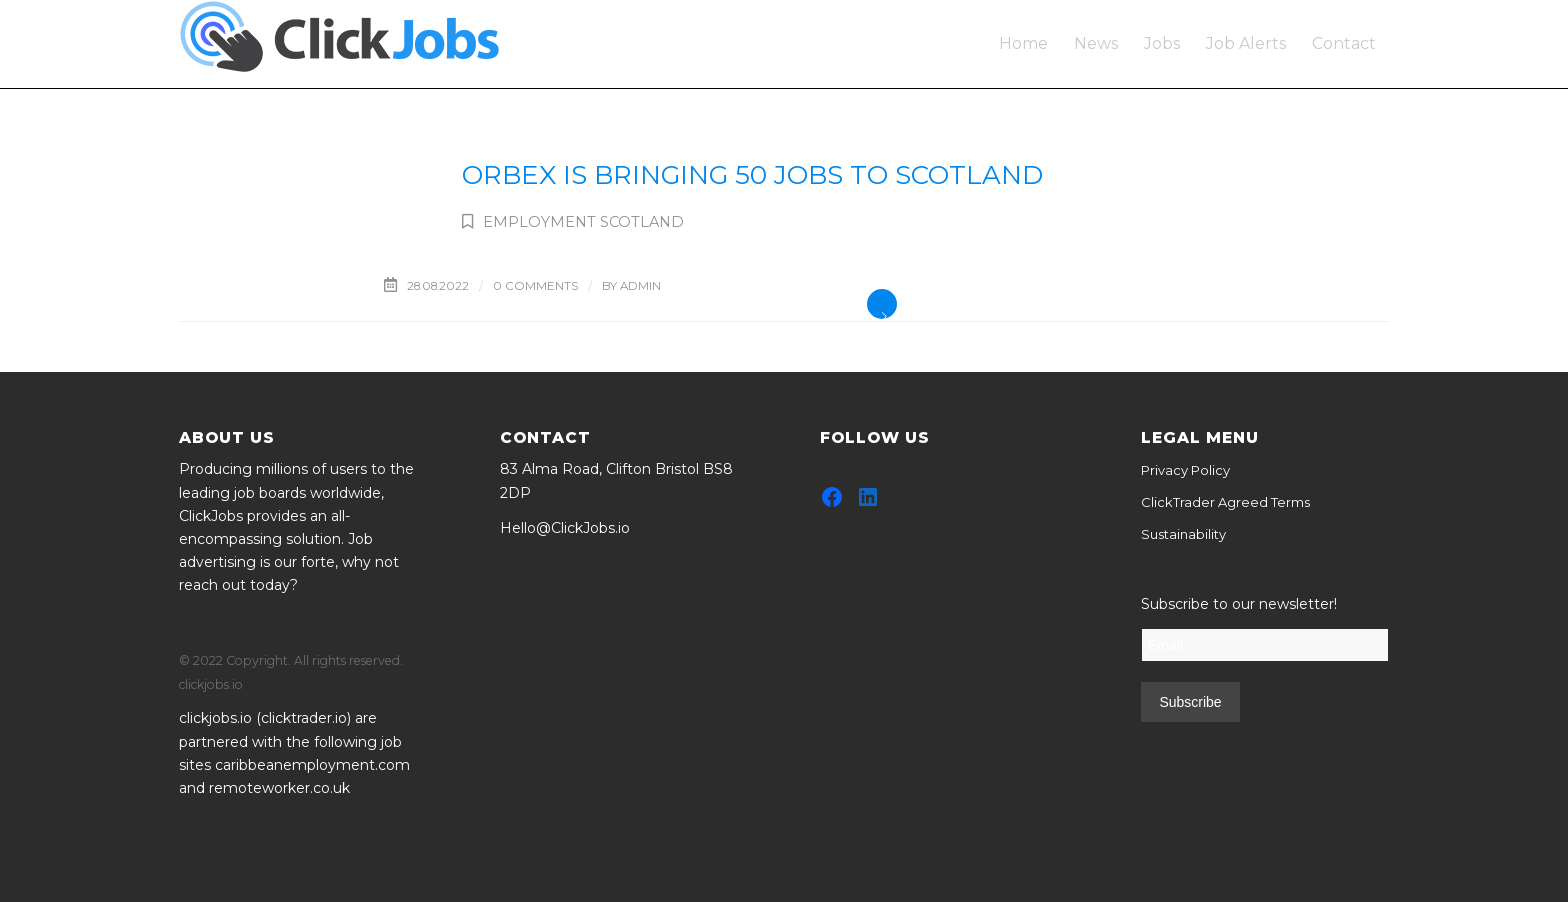 This screenshot has height=902, width=1568. I want to click on Privacy Policy, so click(1185, 470).